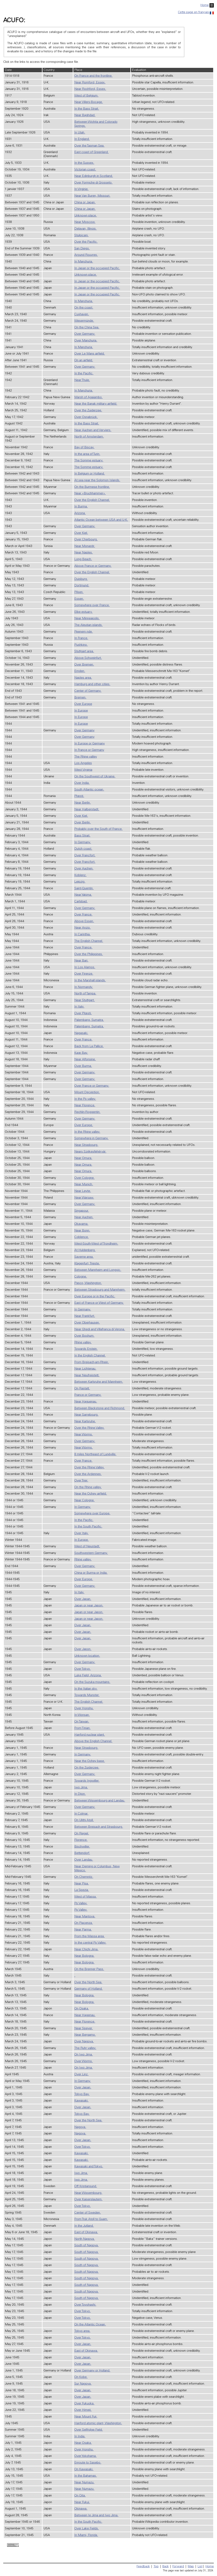 This screenshot has height=2576, width=217. I want to click on Over the Tasman Sea., so click(89, 145).